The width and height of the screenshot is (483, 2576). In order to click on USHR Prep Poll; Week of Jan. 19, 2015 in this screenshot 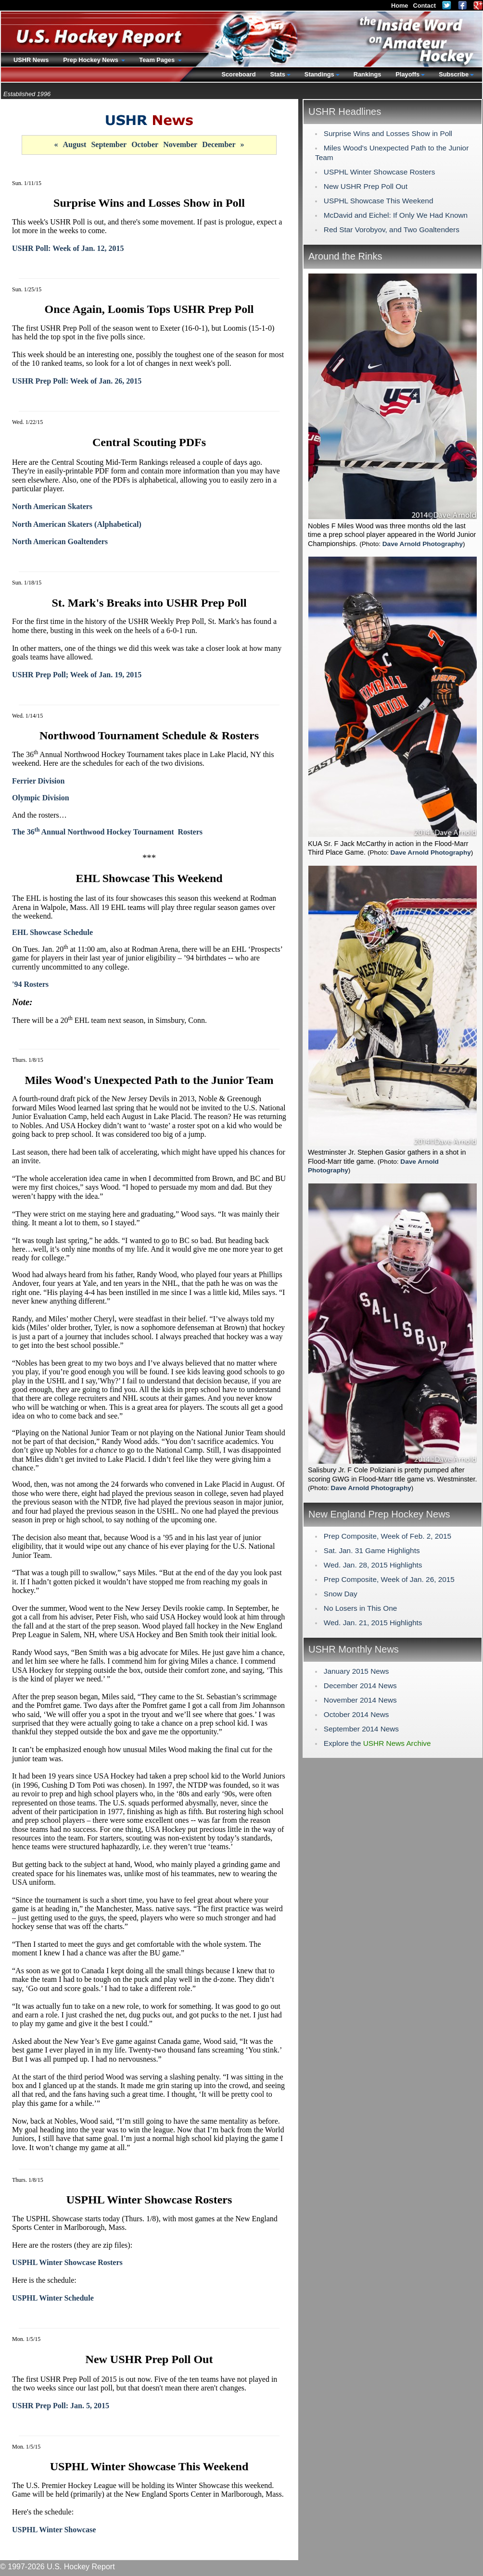, I will do `click(76, 675)`.